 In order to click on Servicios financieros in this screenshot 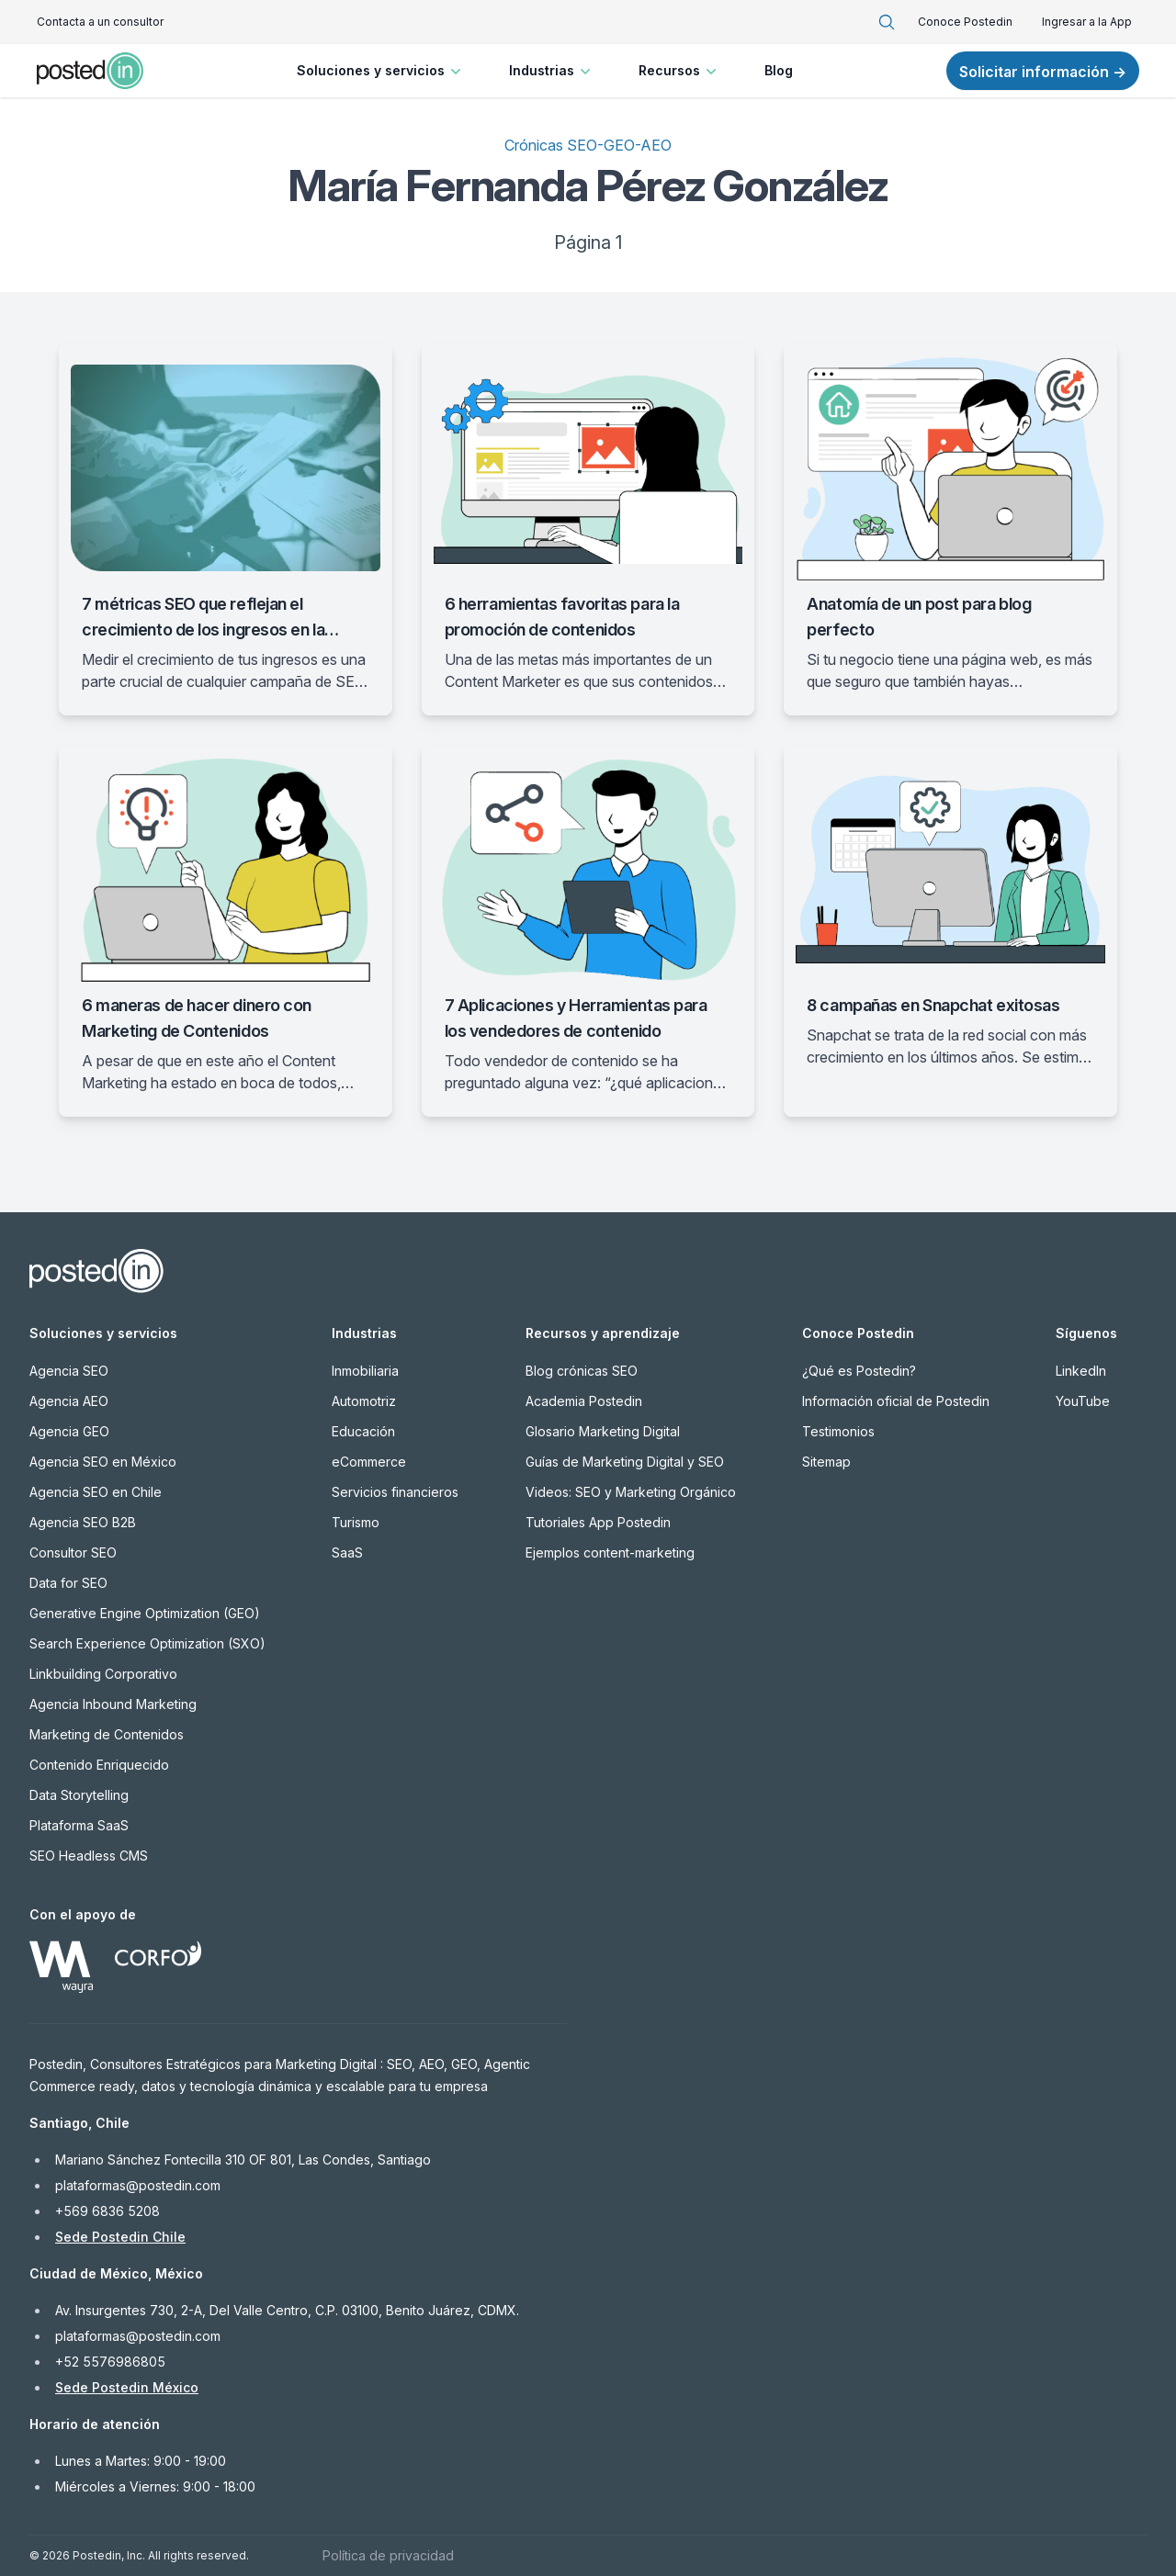, I will do `click(395, 1492)`.